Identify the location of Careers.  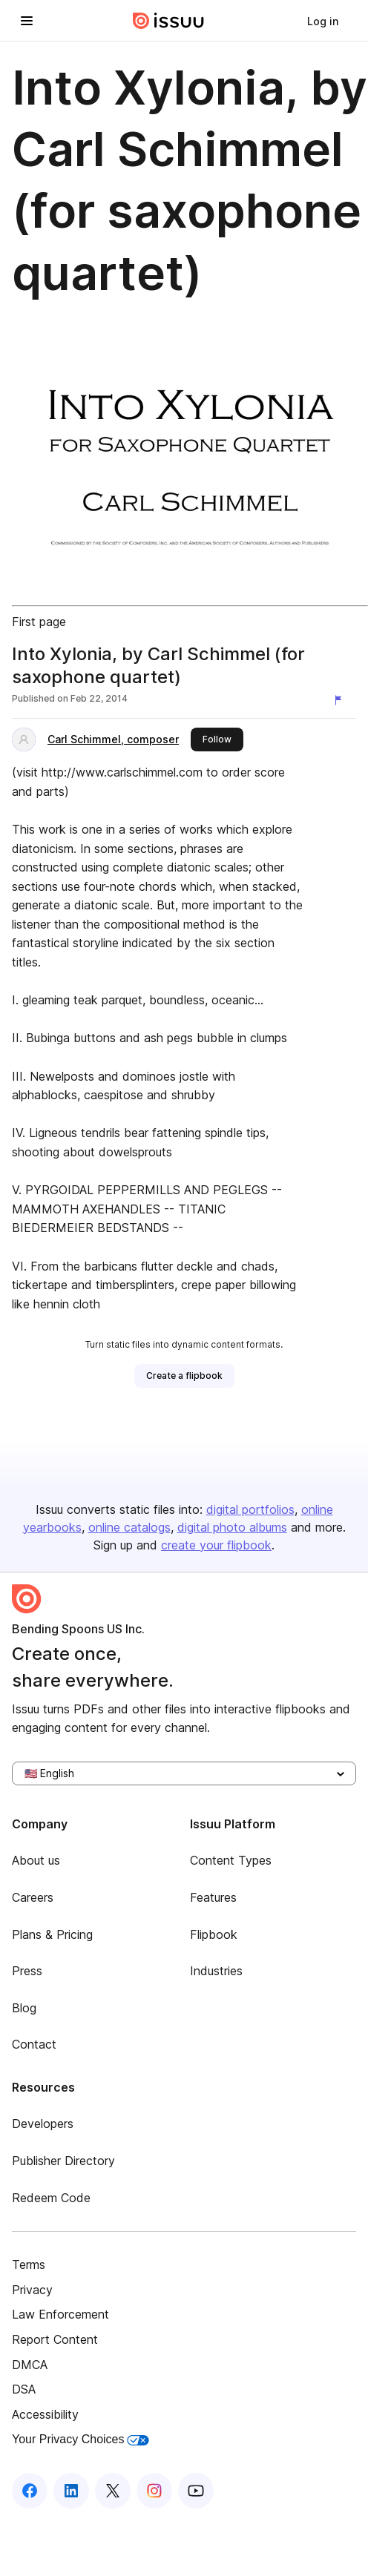
(32, 1897).